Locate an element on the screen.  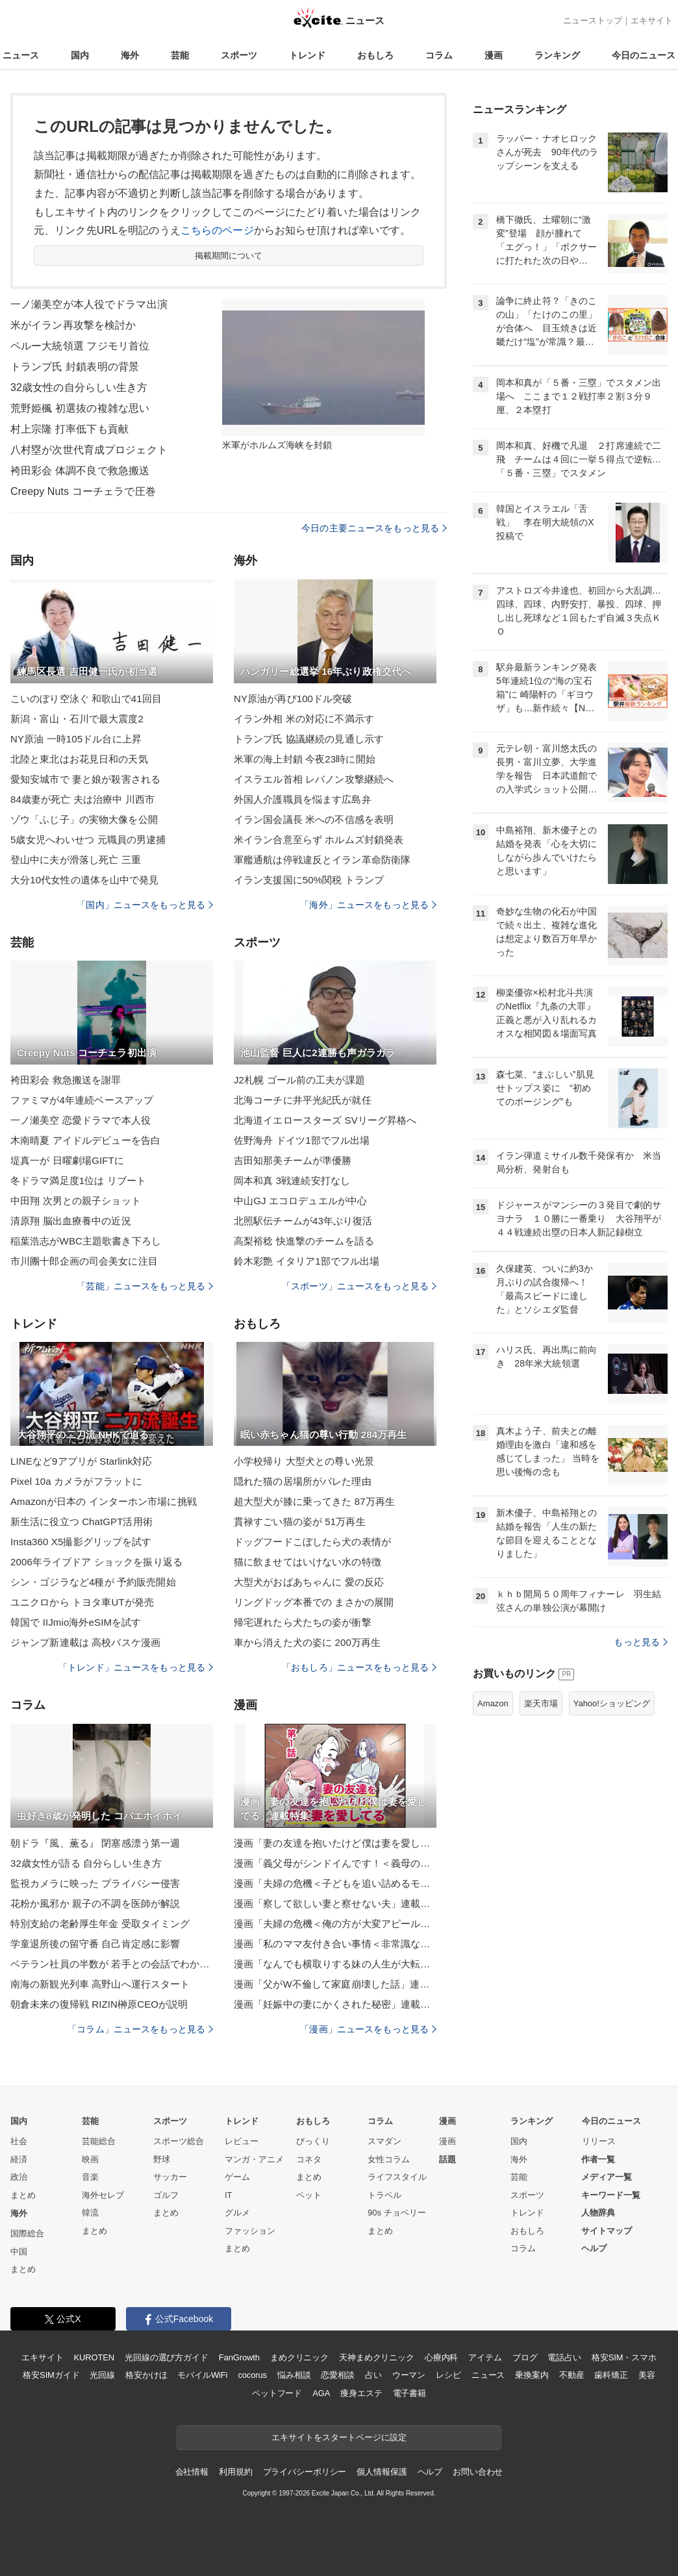
軍艦通航は停戦違反とイラン革命防衛隊 is located at coordinates (322, 859).